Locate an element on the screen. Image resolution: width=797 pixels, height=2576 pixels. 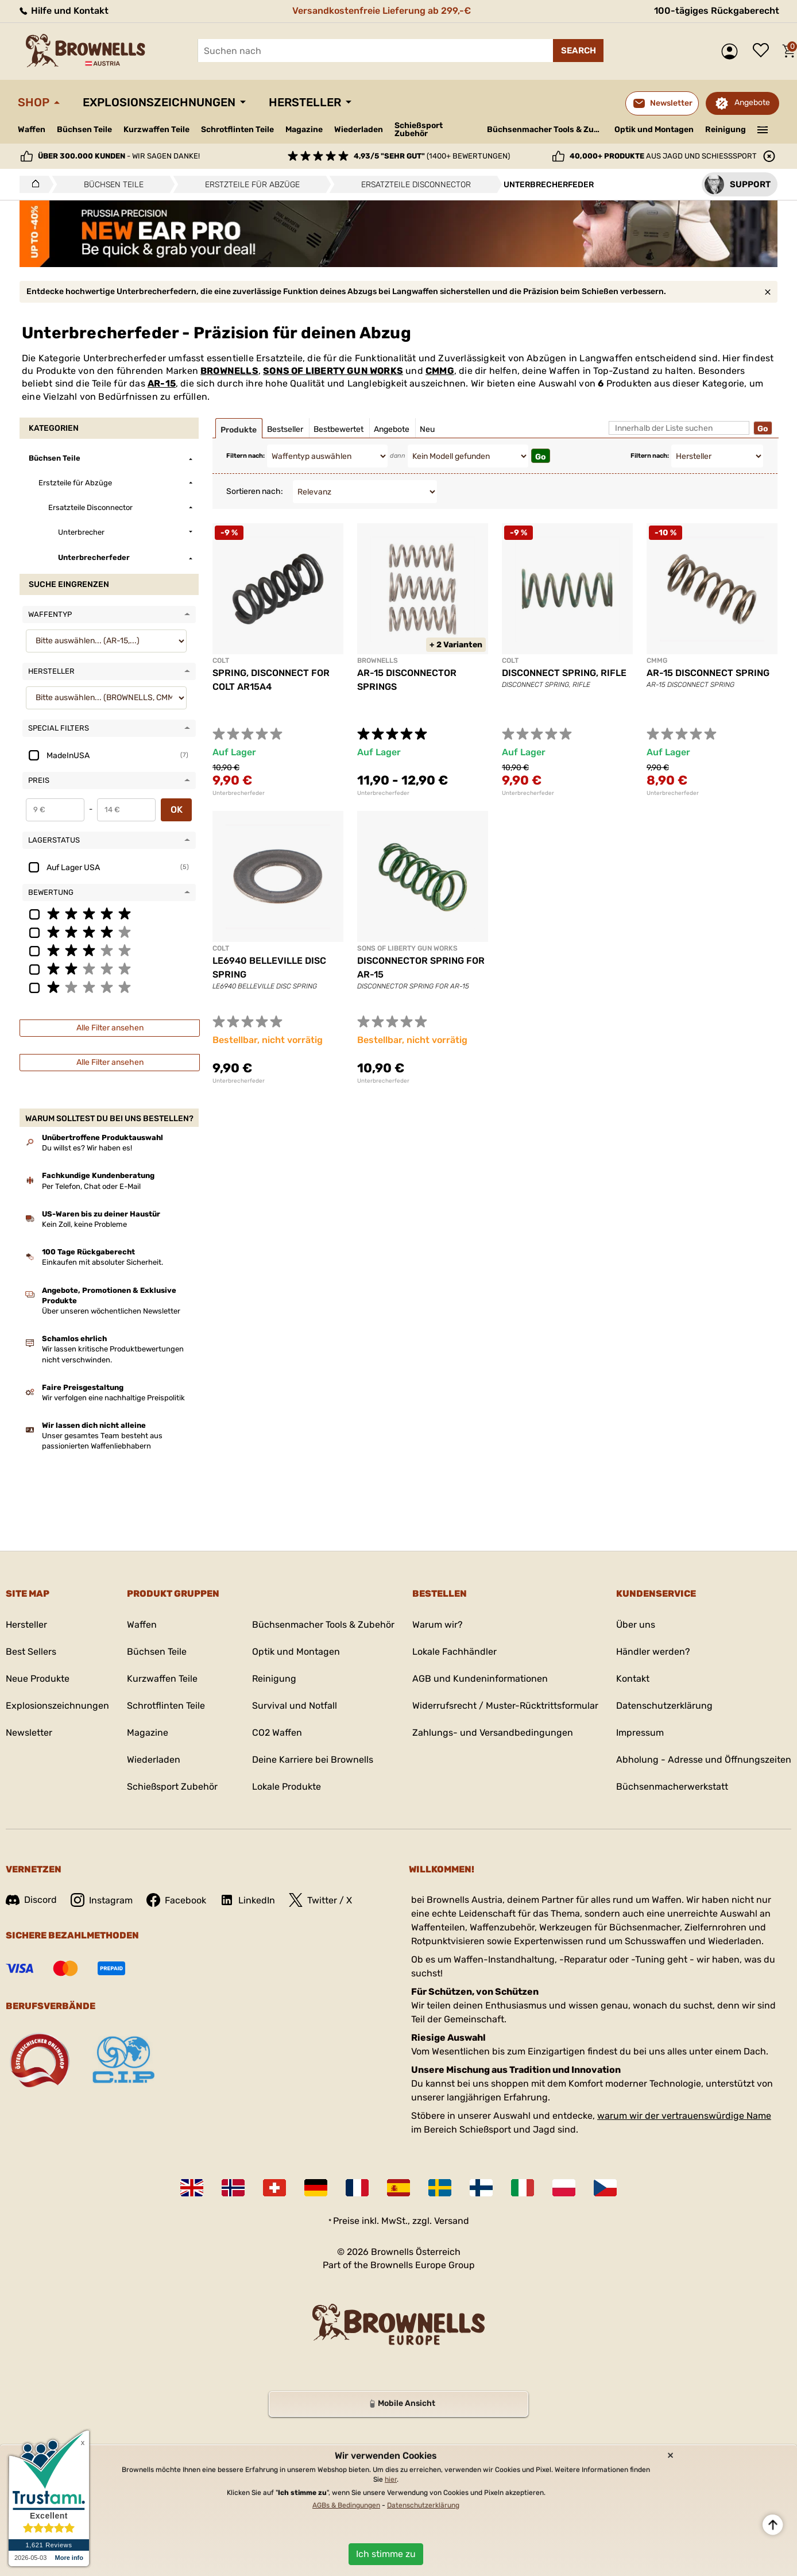
Lokale Produkte is located at coordinates (286, 1786).